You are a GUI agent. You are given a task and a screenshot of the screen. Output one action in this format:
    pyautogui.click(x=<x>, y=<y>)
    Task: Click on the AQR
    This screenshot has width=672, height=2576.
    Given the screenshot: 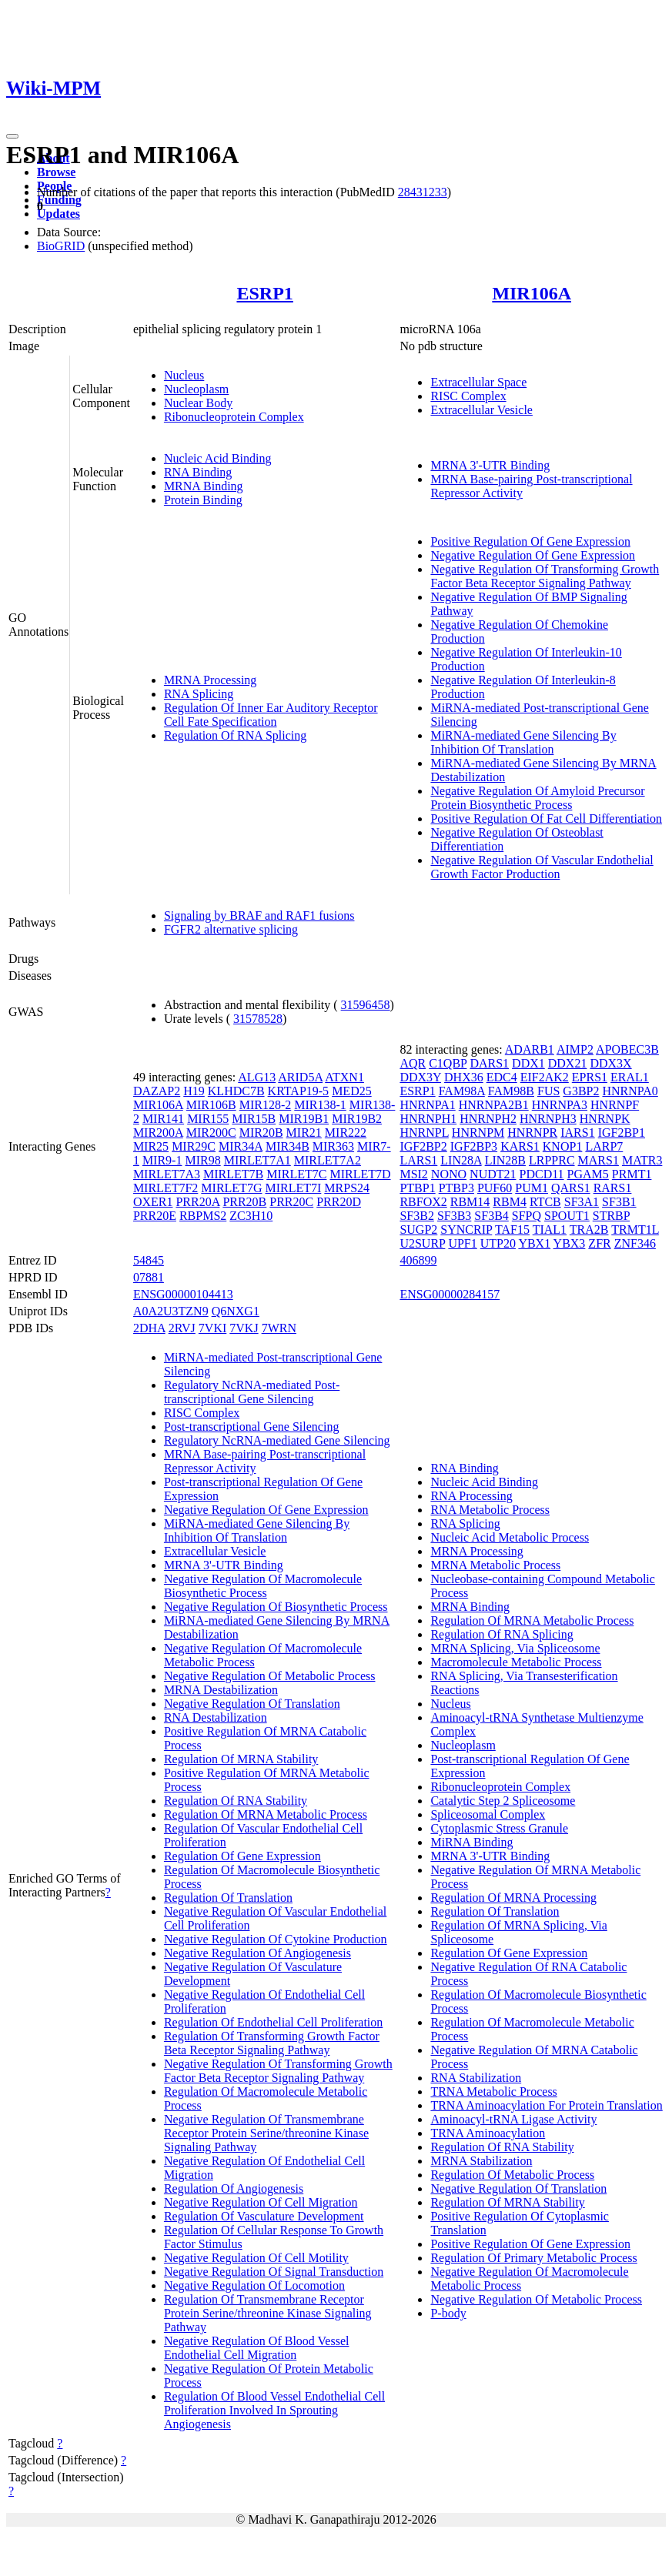 What is the action you would take?
    pyautogui.click(x=413, y=1063)
    